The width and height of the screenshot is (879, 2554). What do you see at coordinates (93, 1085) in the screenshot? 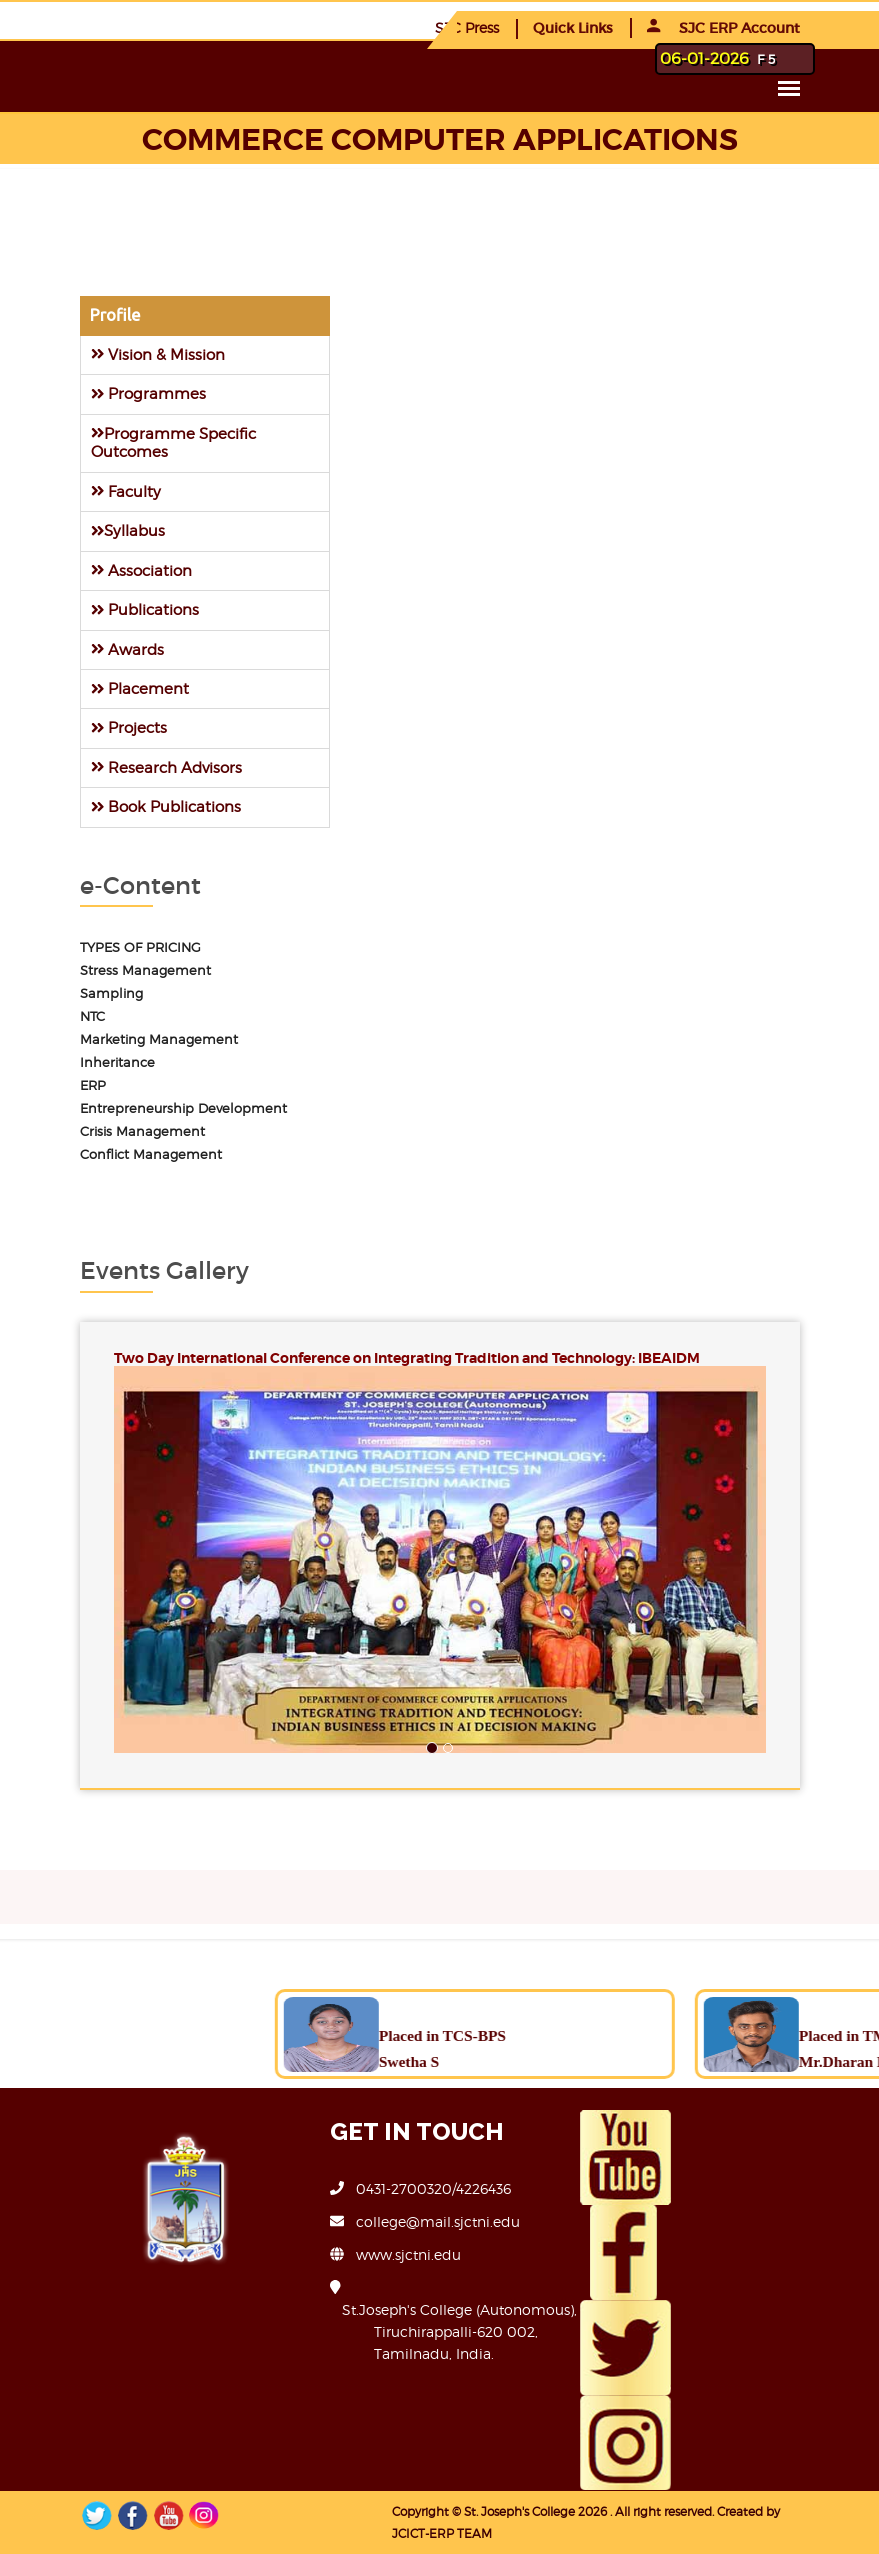
I see `ERP` at bounding box center [93, 1085].